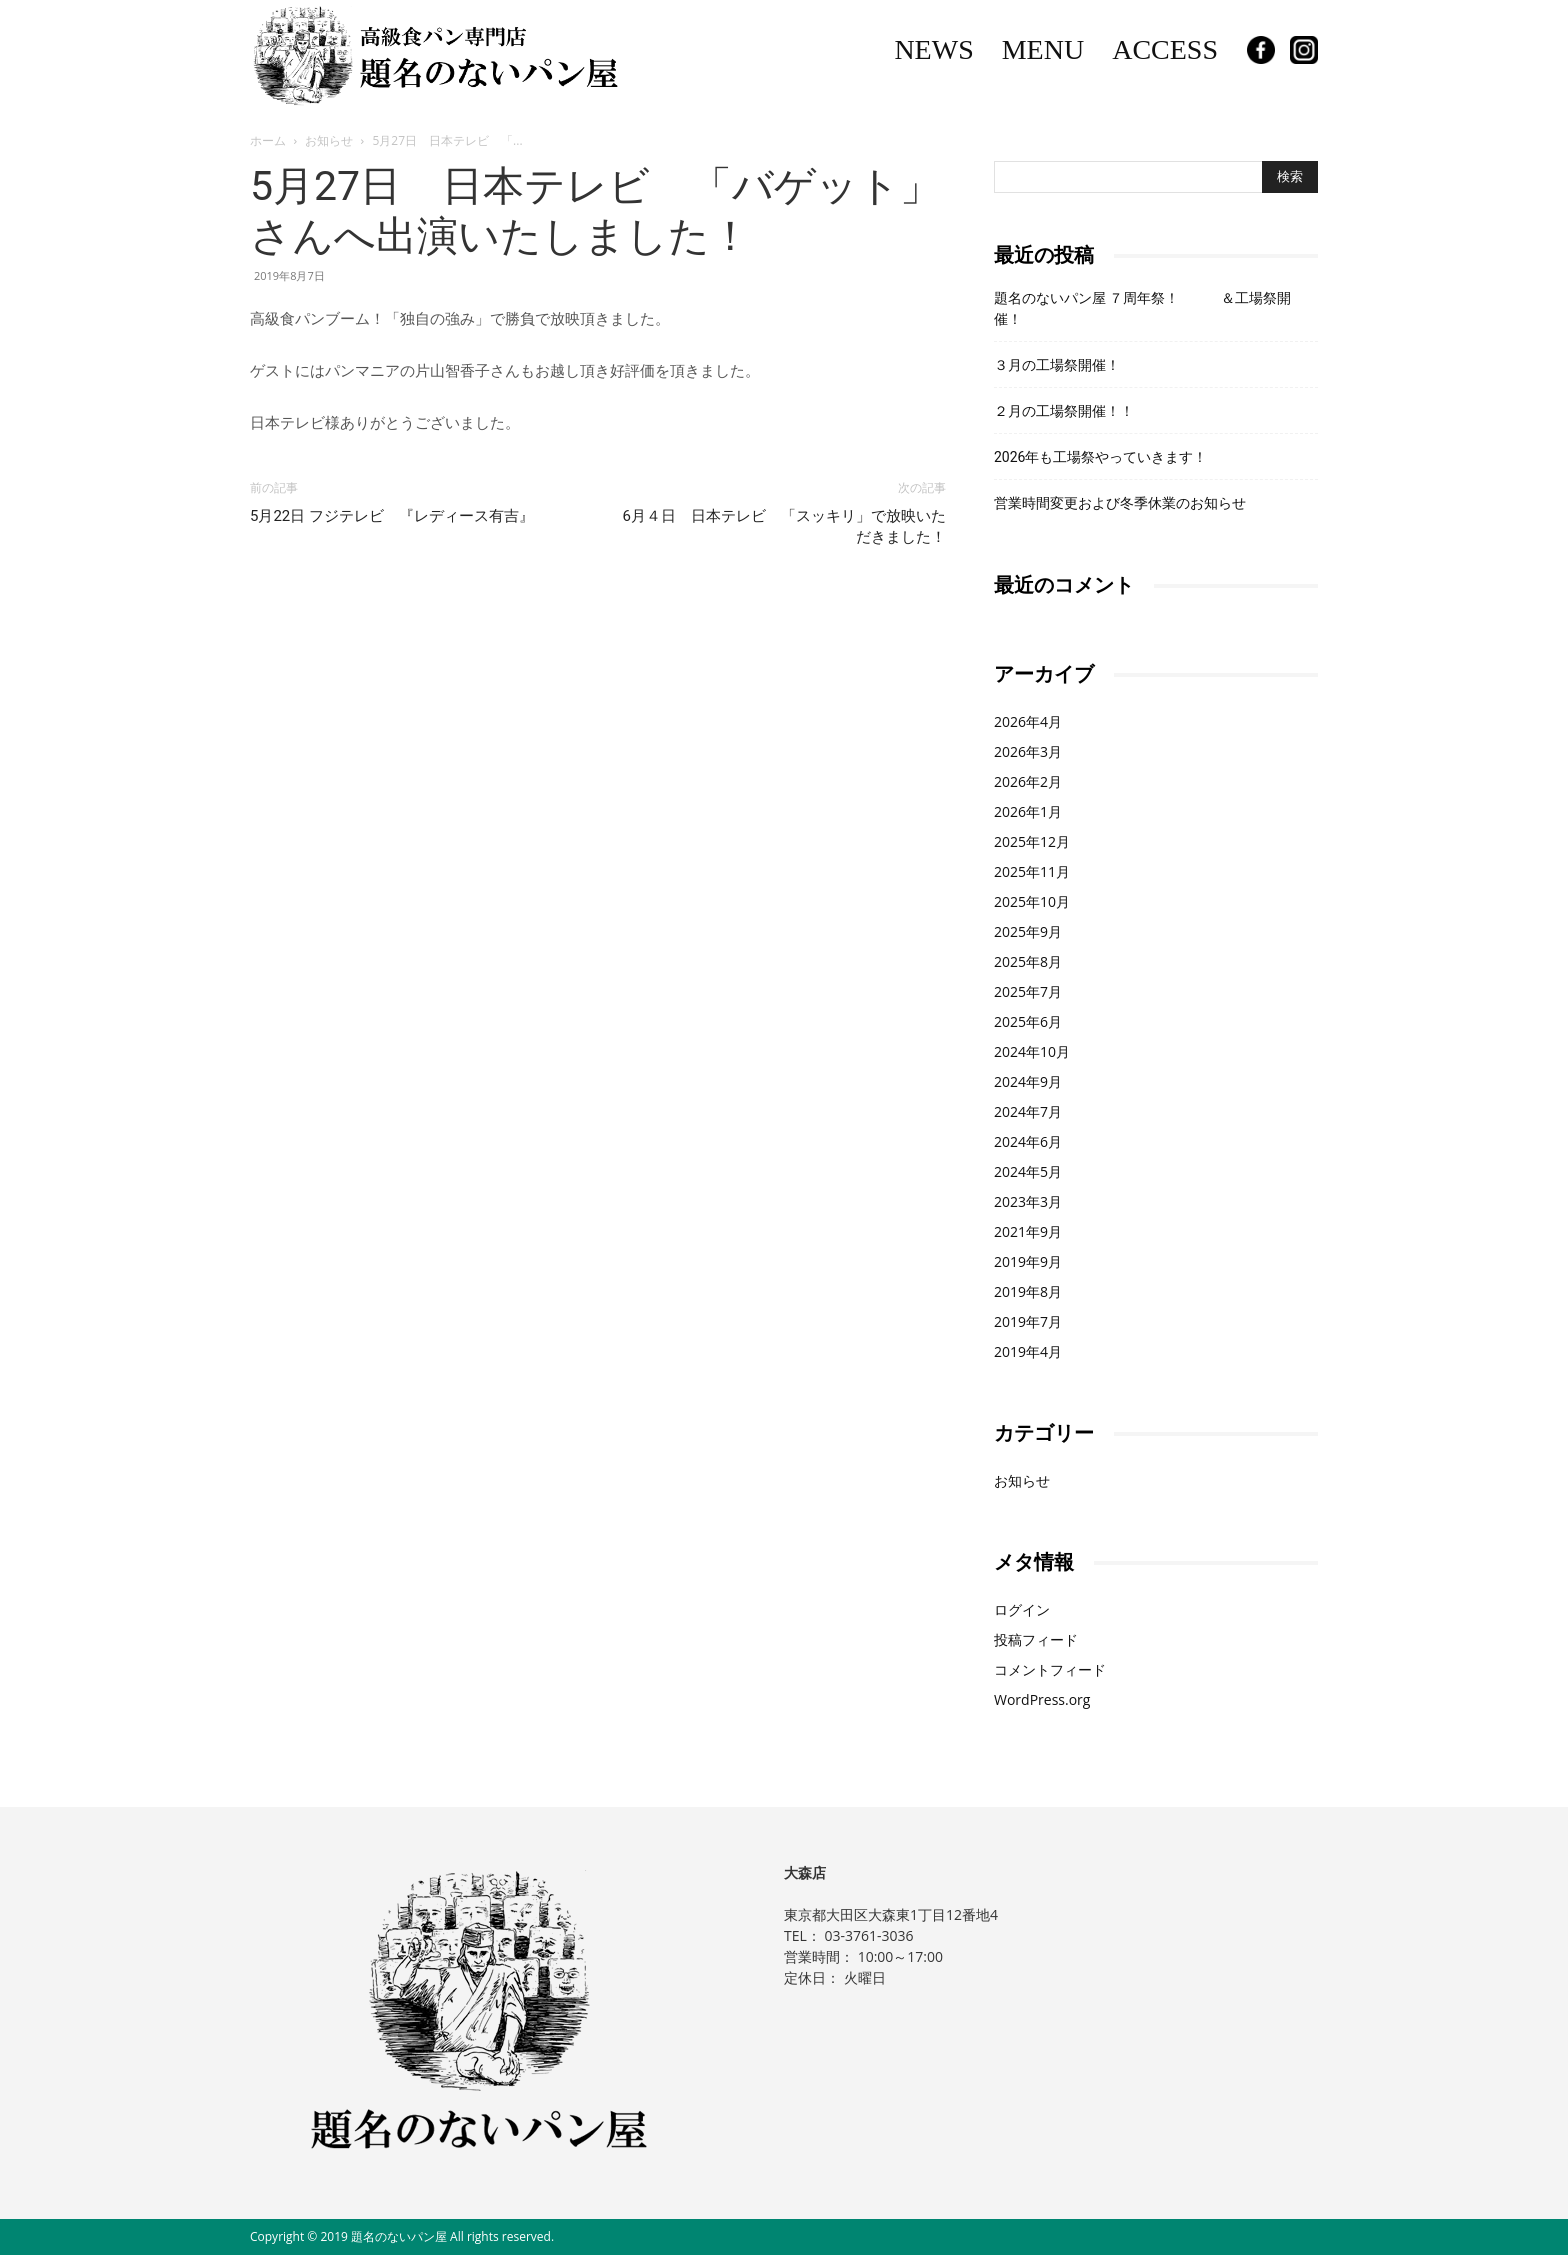  What do you see at coordinates (1028, 961) in the screenshot?
I see `2025年8月` at bounding box center [1028, 961].